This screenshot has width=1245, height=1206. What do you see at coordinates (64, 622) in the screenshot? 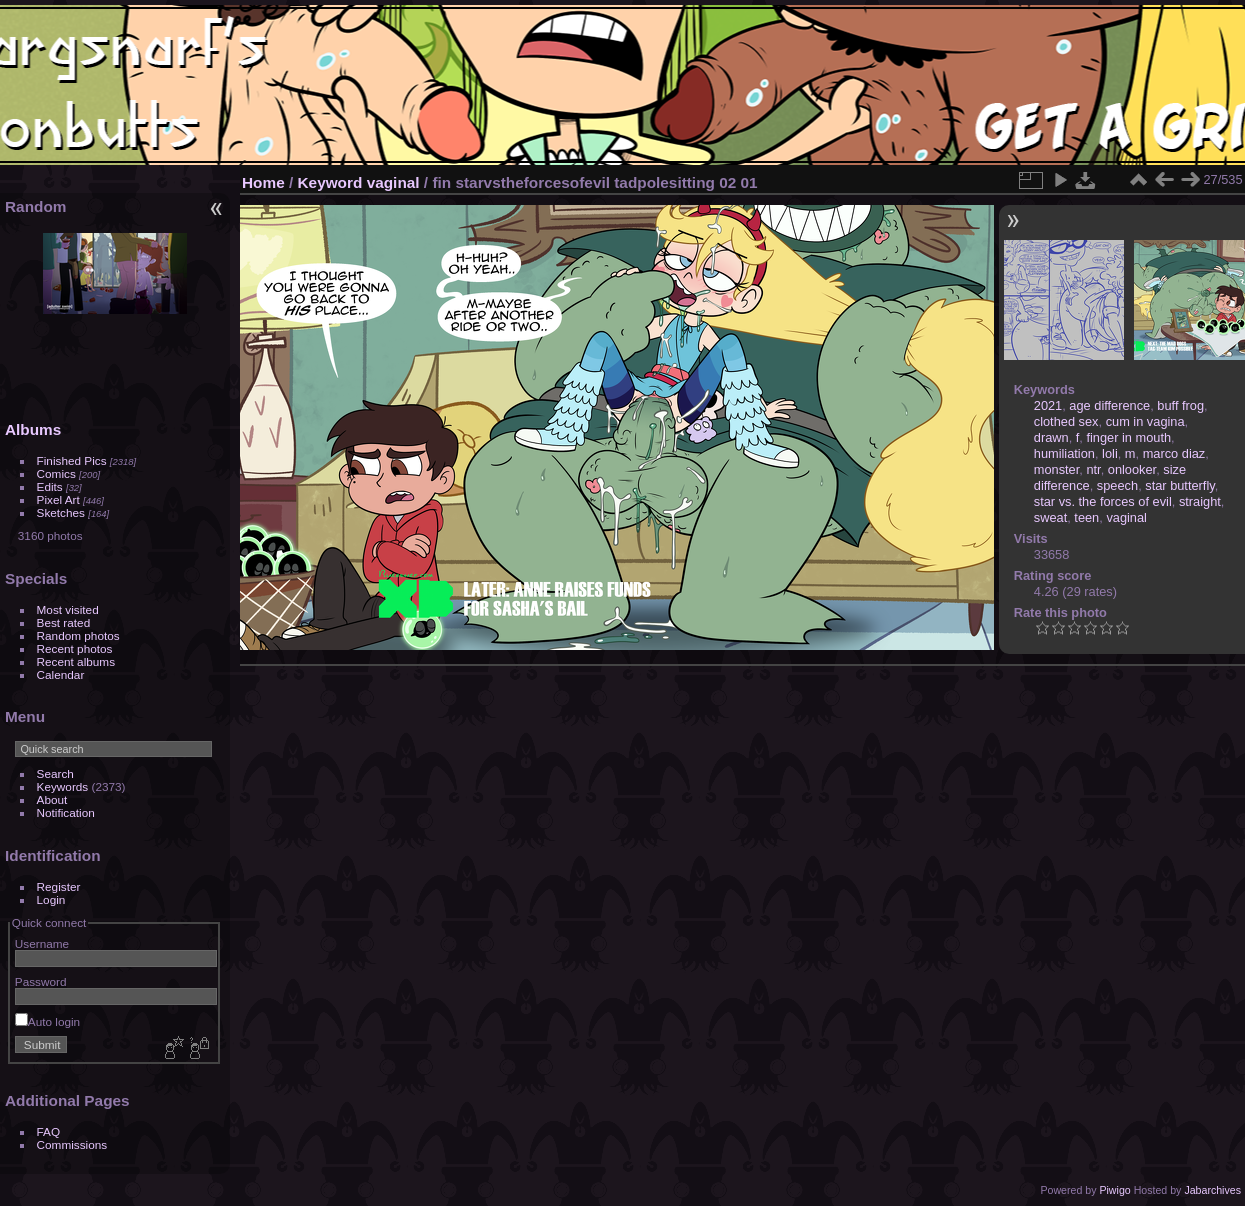
I see `Best rated` at bounding box center [64, 622].